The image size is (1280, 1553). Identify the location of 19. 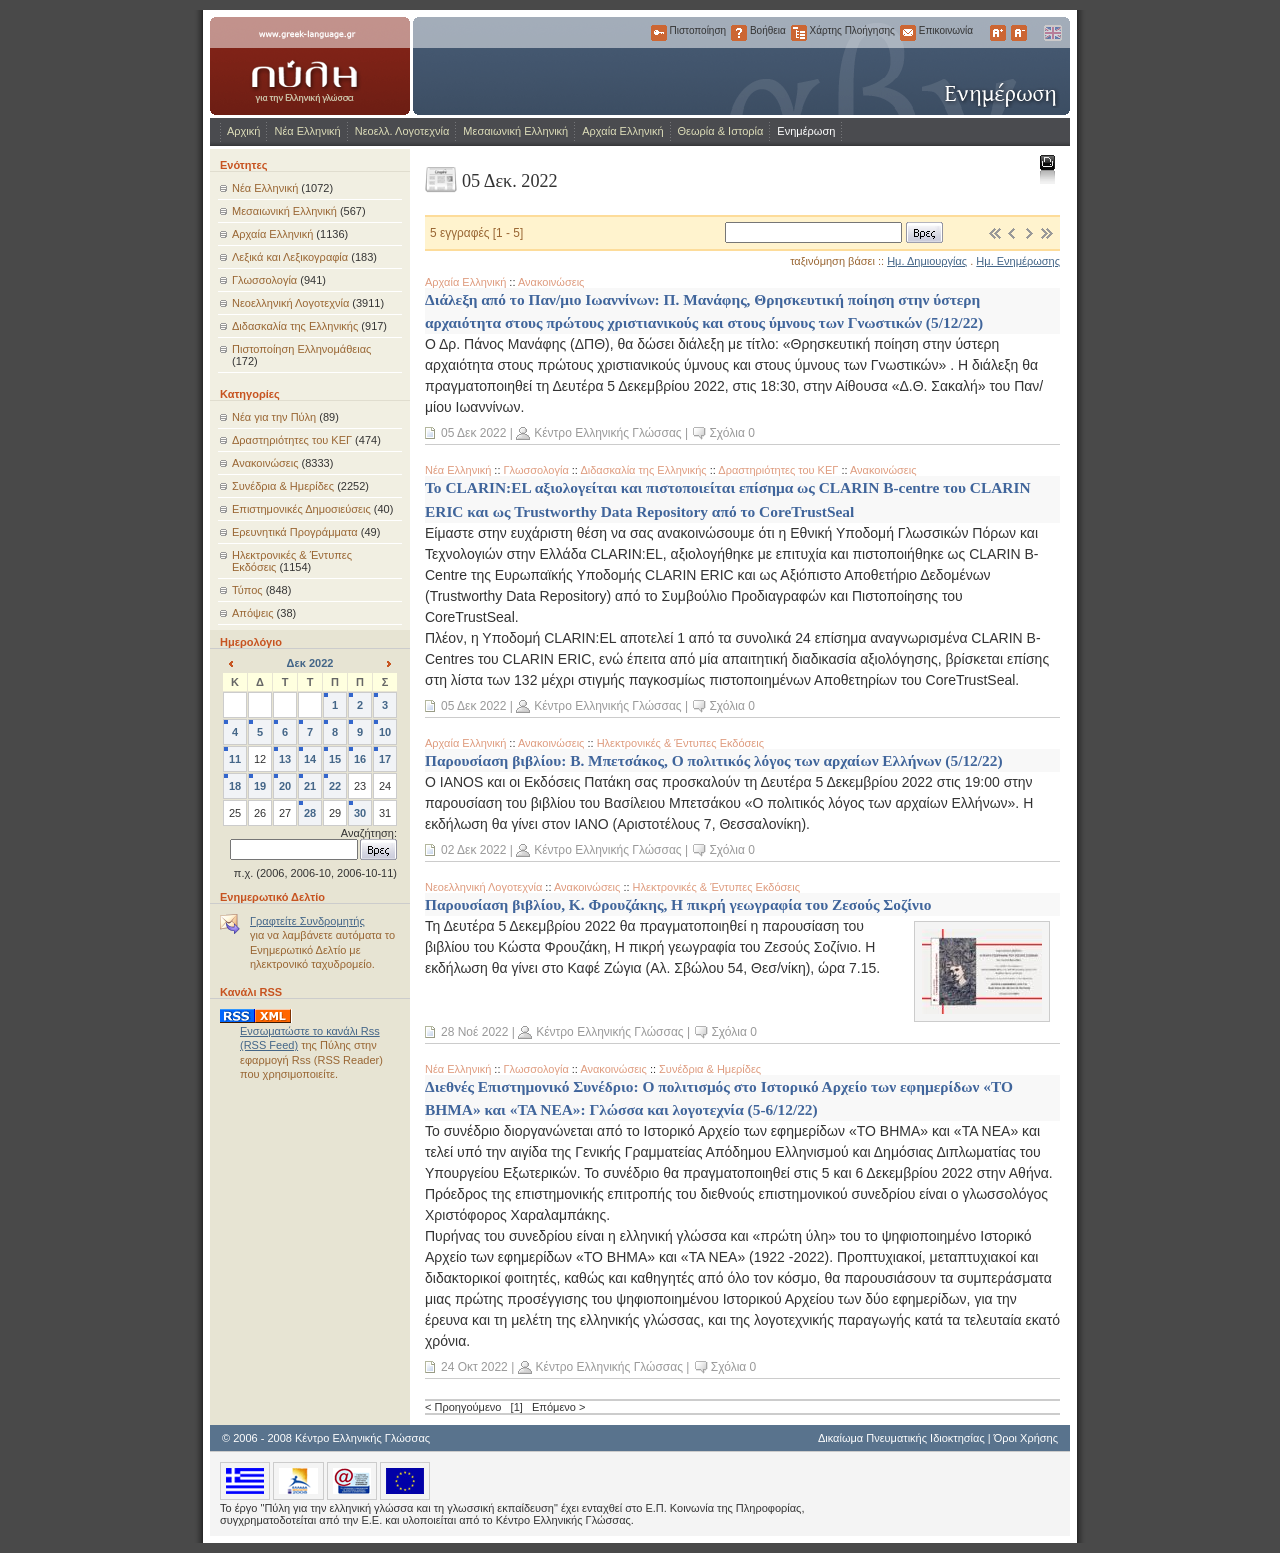
(260, 786).